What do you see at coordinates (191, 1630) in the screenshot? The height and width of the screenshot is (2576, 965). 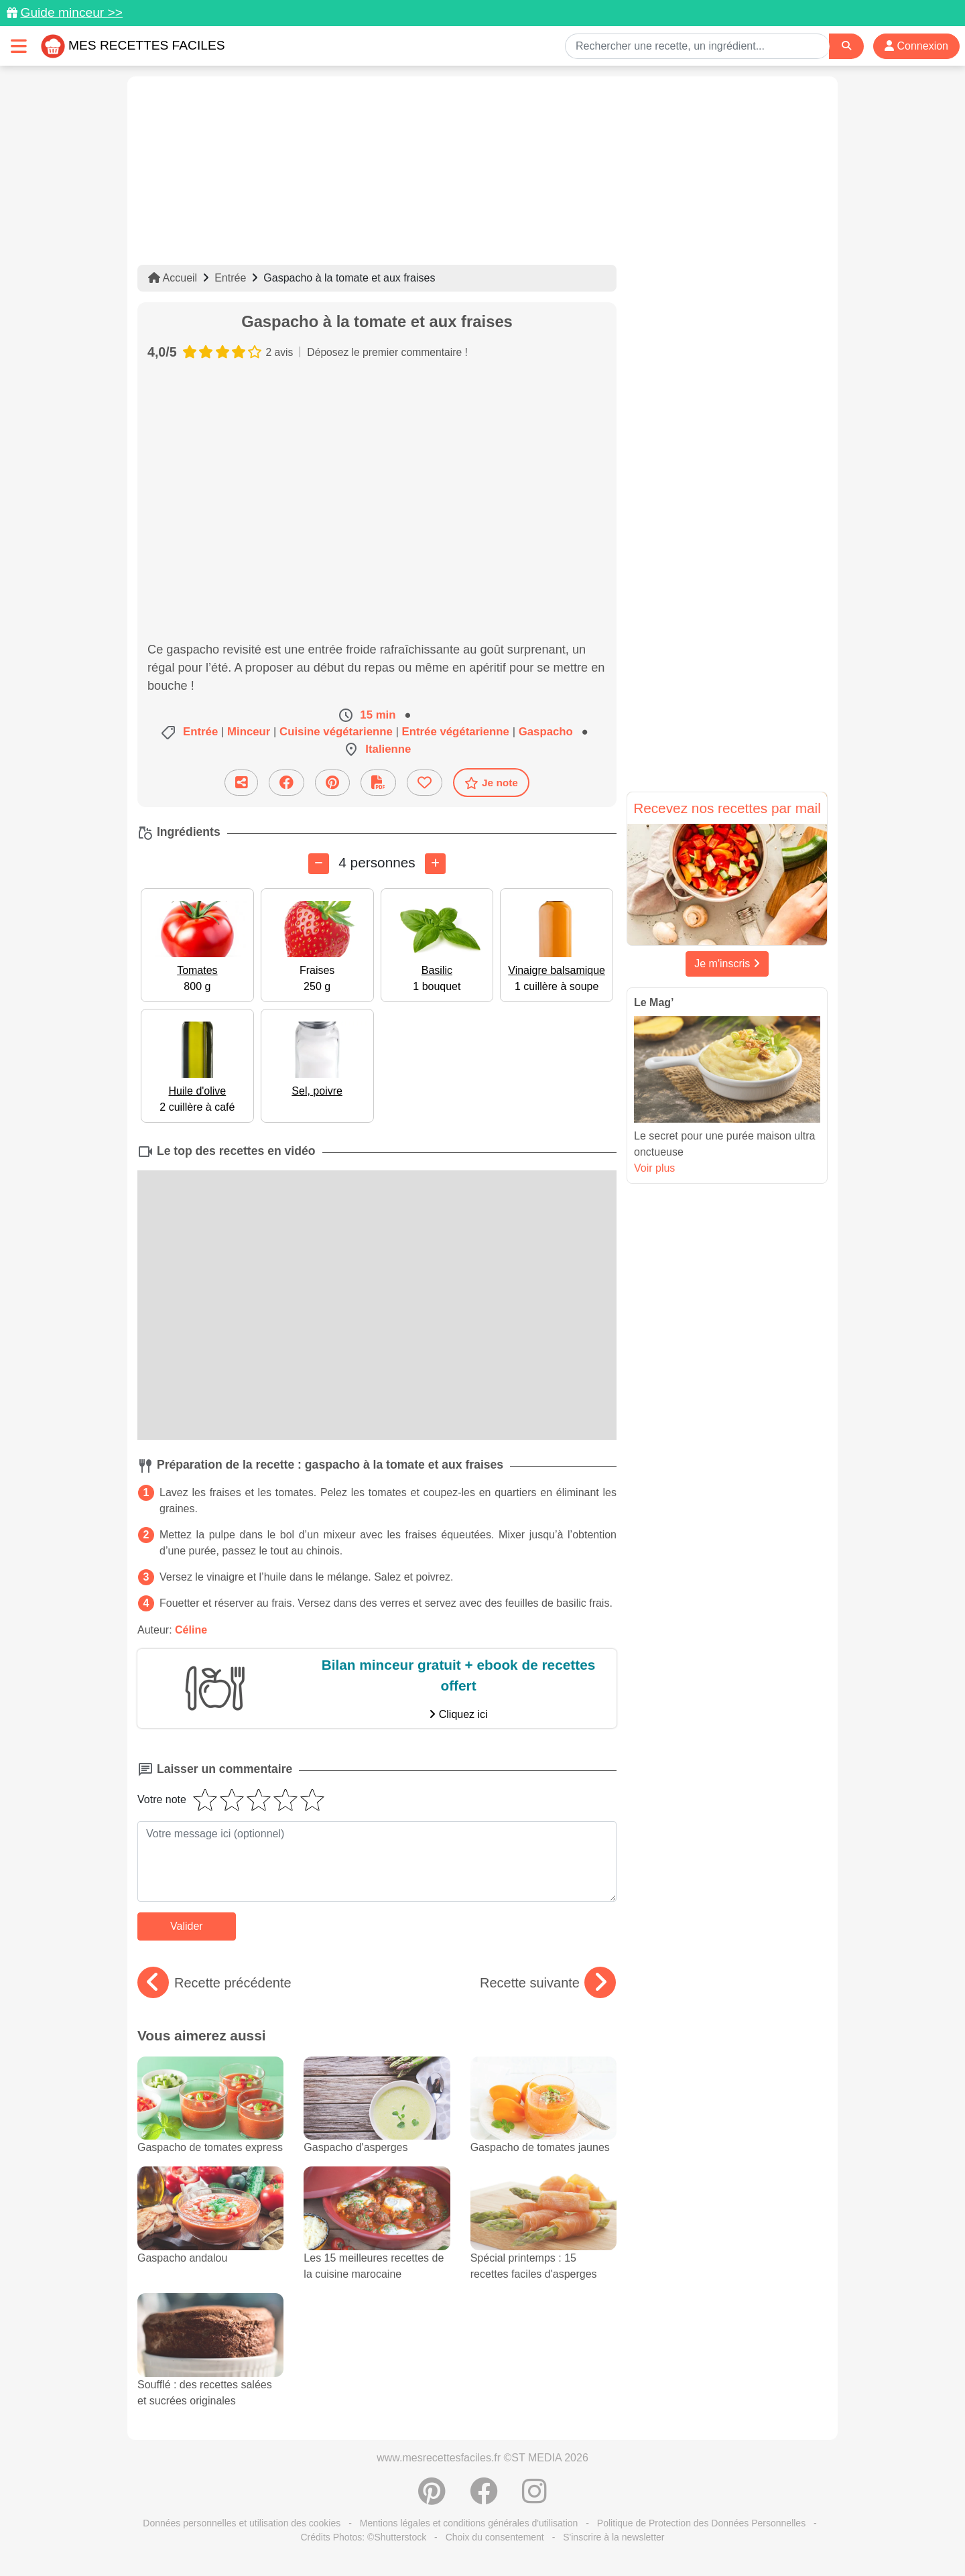 I see `Céline` at bounding box center [191, 1630].